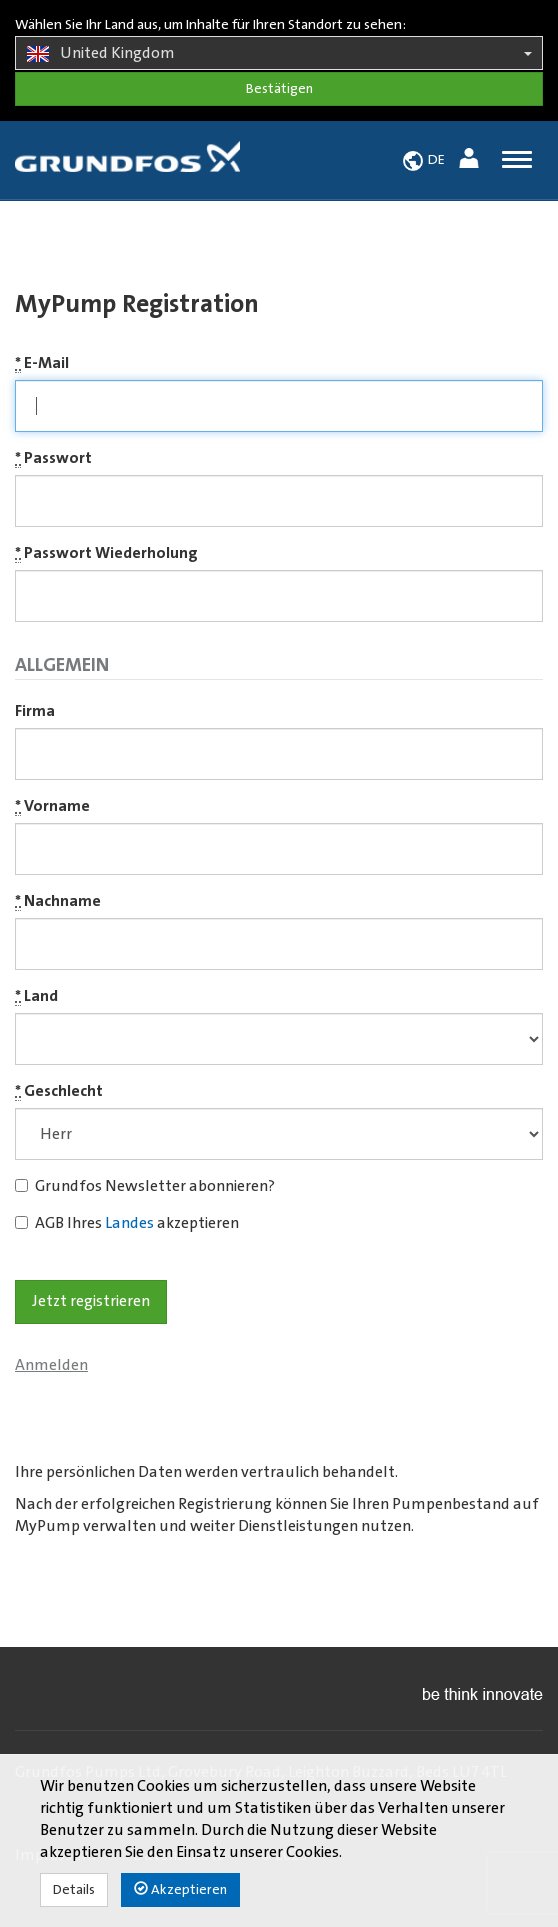  Describe the element at coordinates (52, 806) in the screenshot. I see `Vorname` at that location.